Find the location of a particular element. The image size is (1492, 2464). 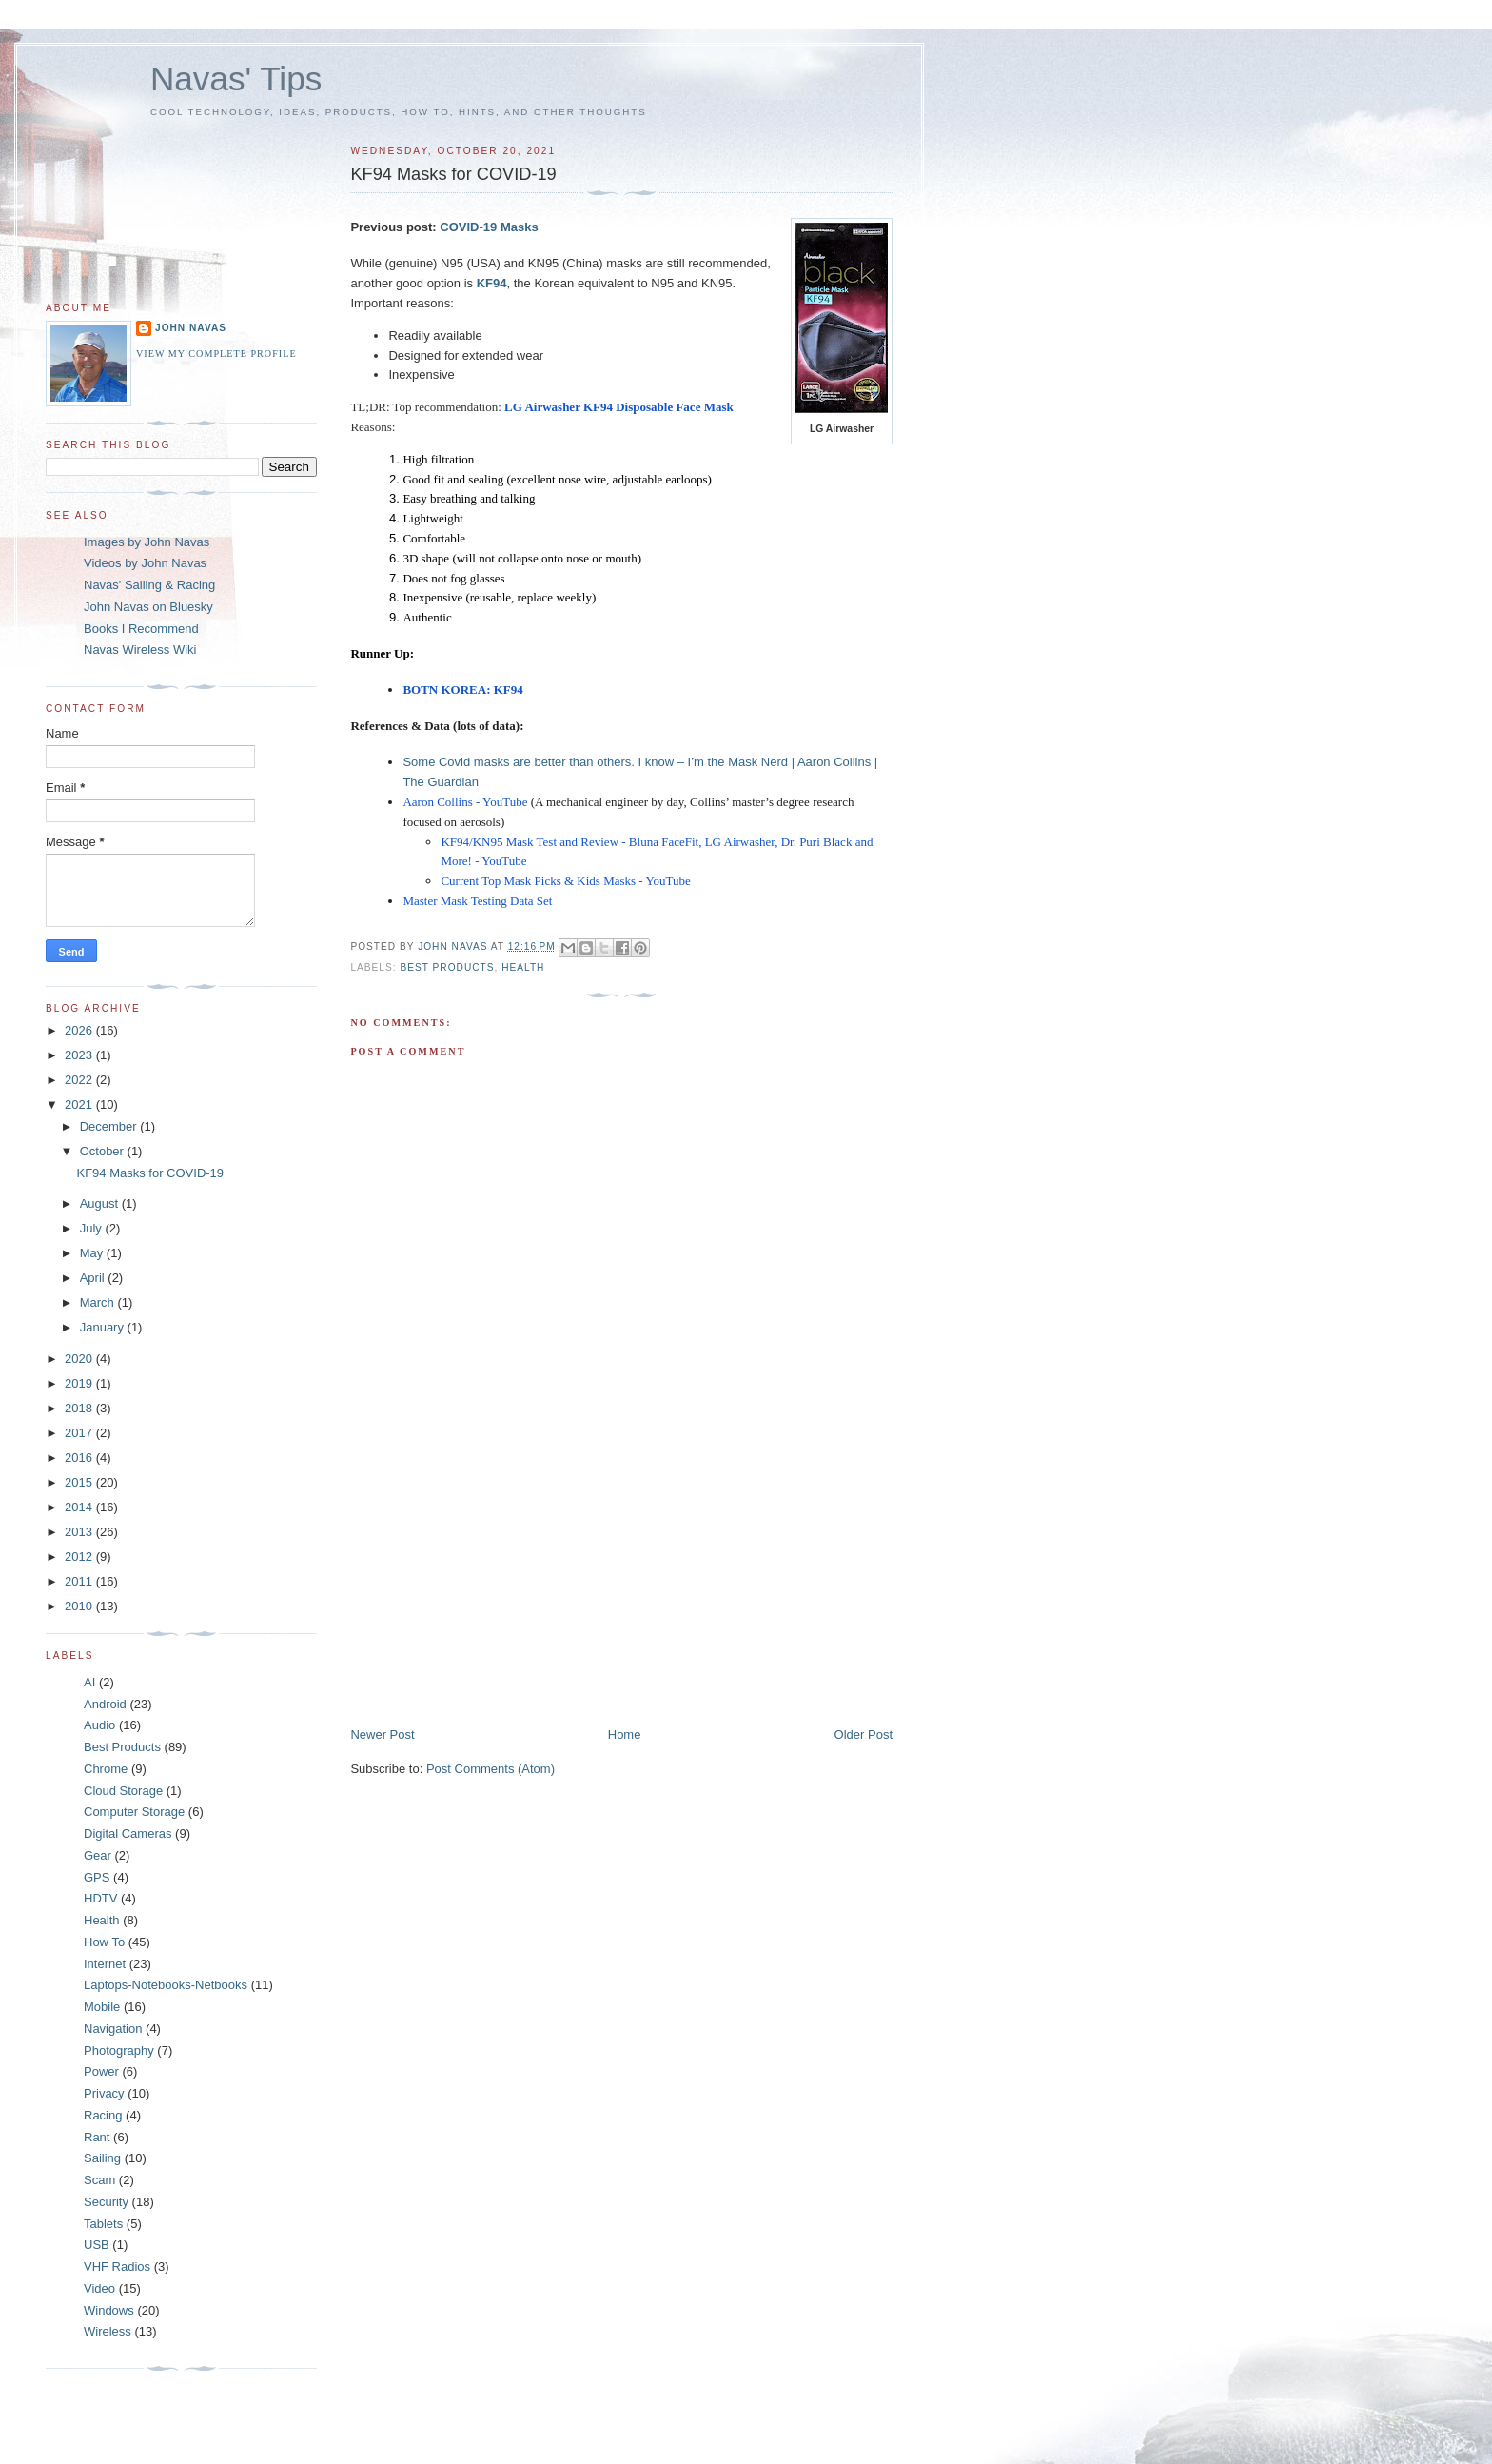

July is located at coordinates (93, 1228).